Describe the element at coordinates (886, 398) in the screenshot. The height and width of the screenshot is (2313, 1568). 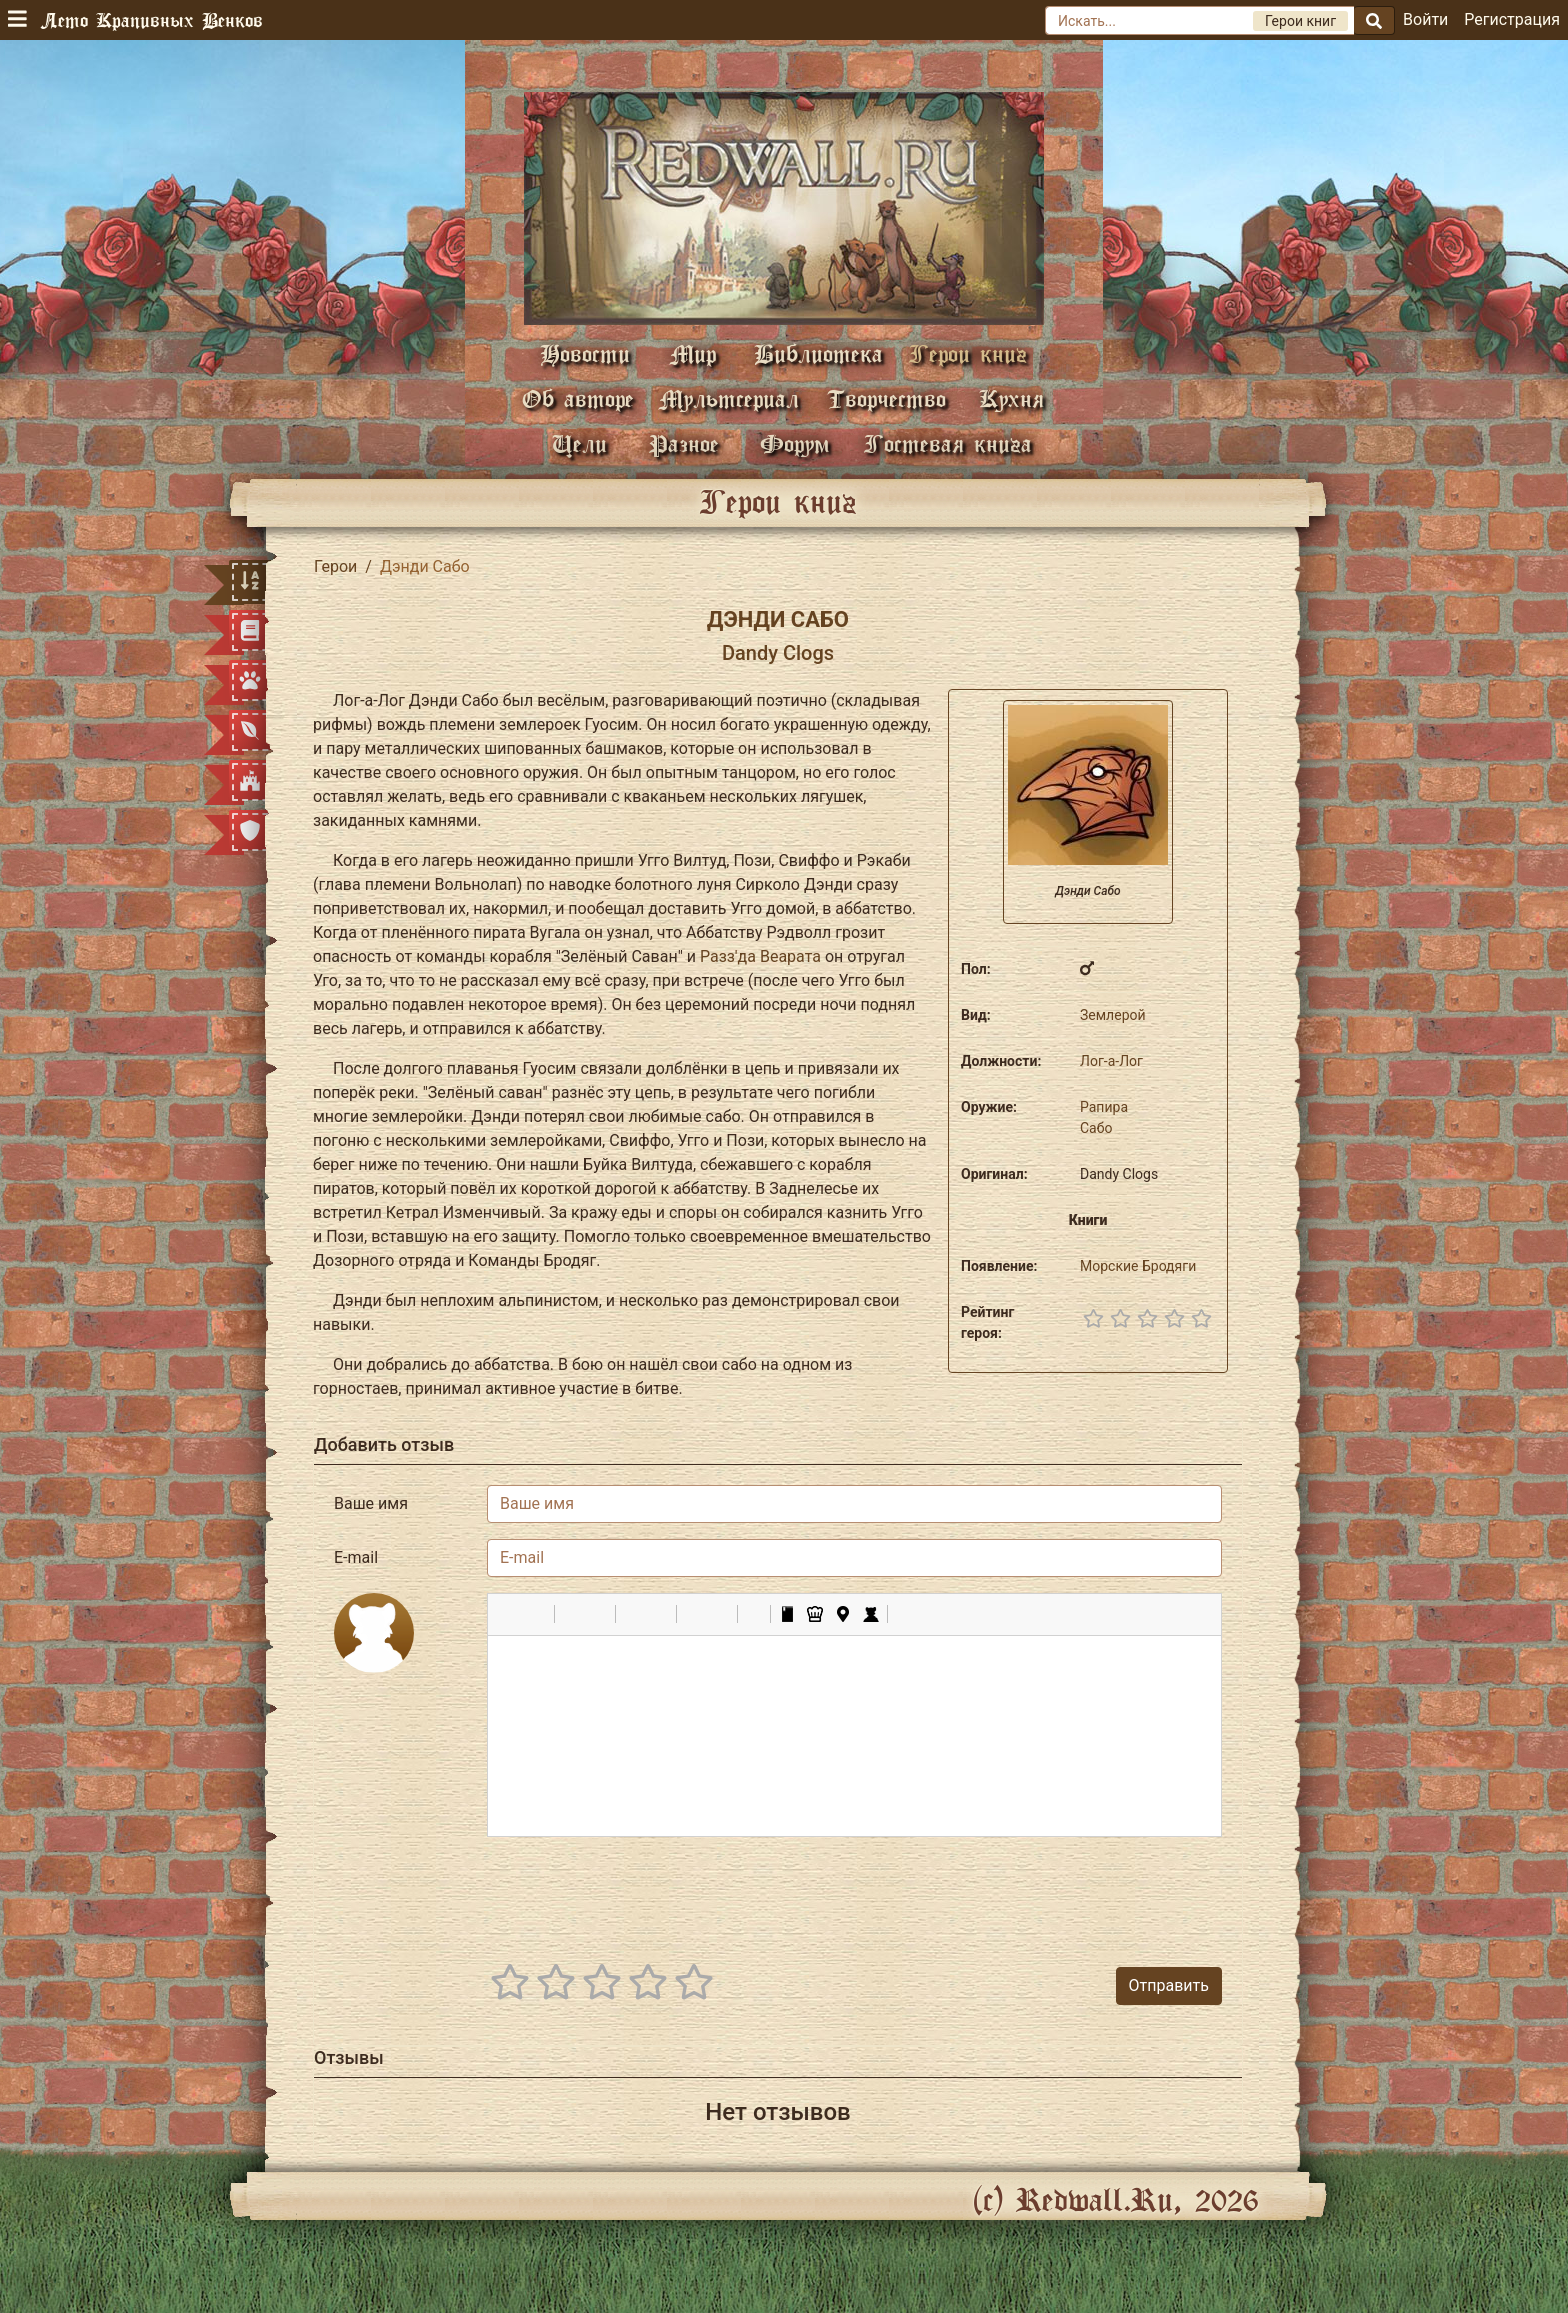
I see `Творчество` at that location.